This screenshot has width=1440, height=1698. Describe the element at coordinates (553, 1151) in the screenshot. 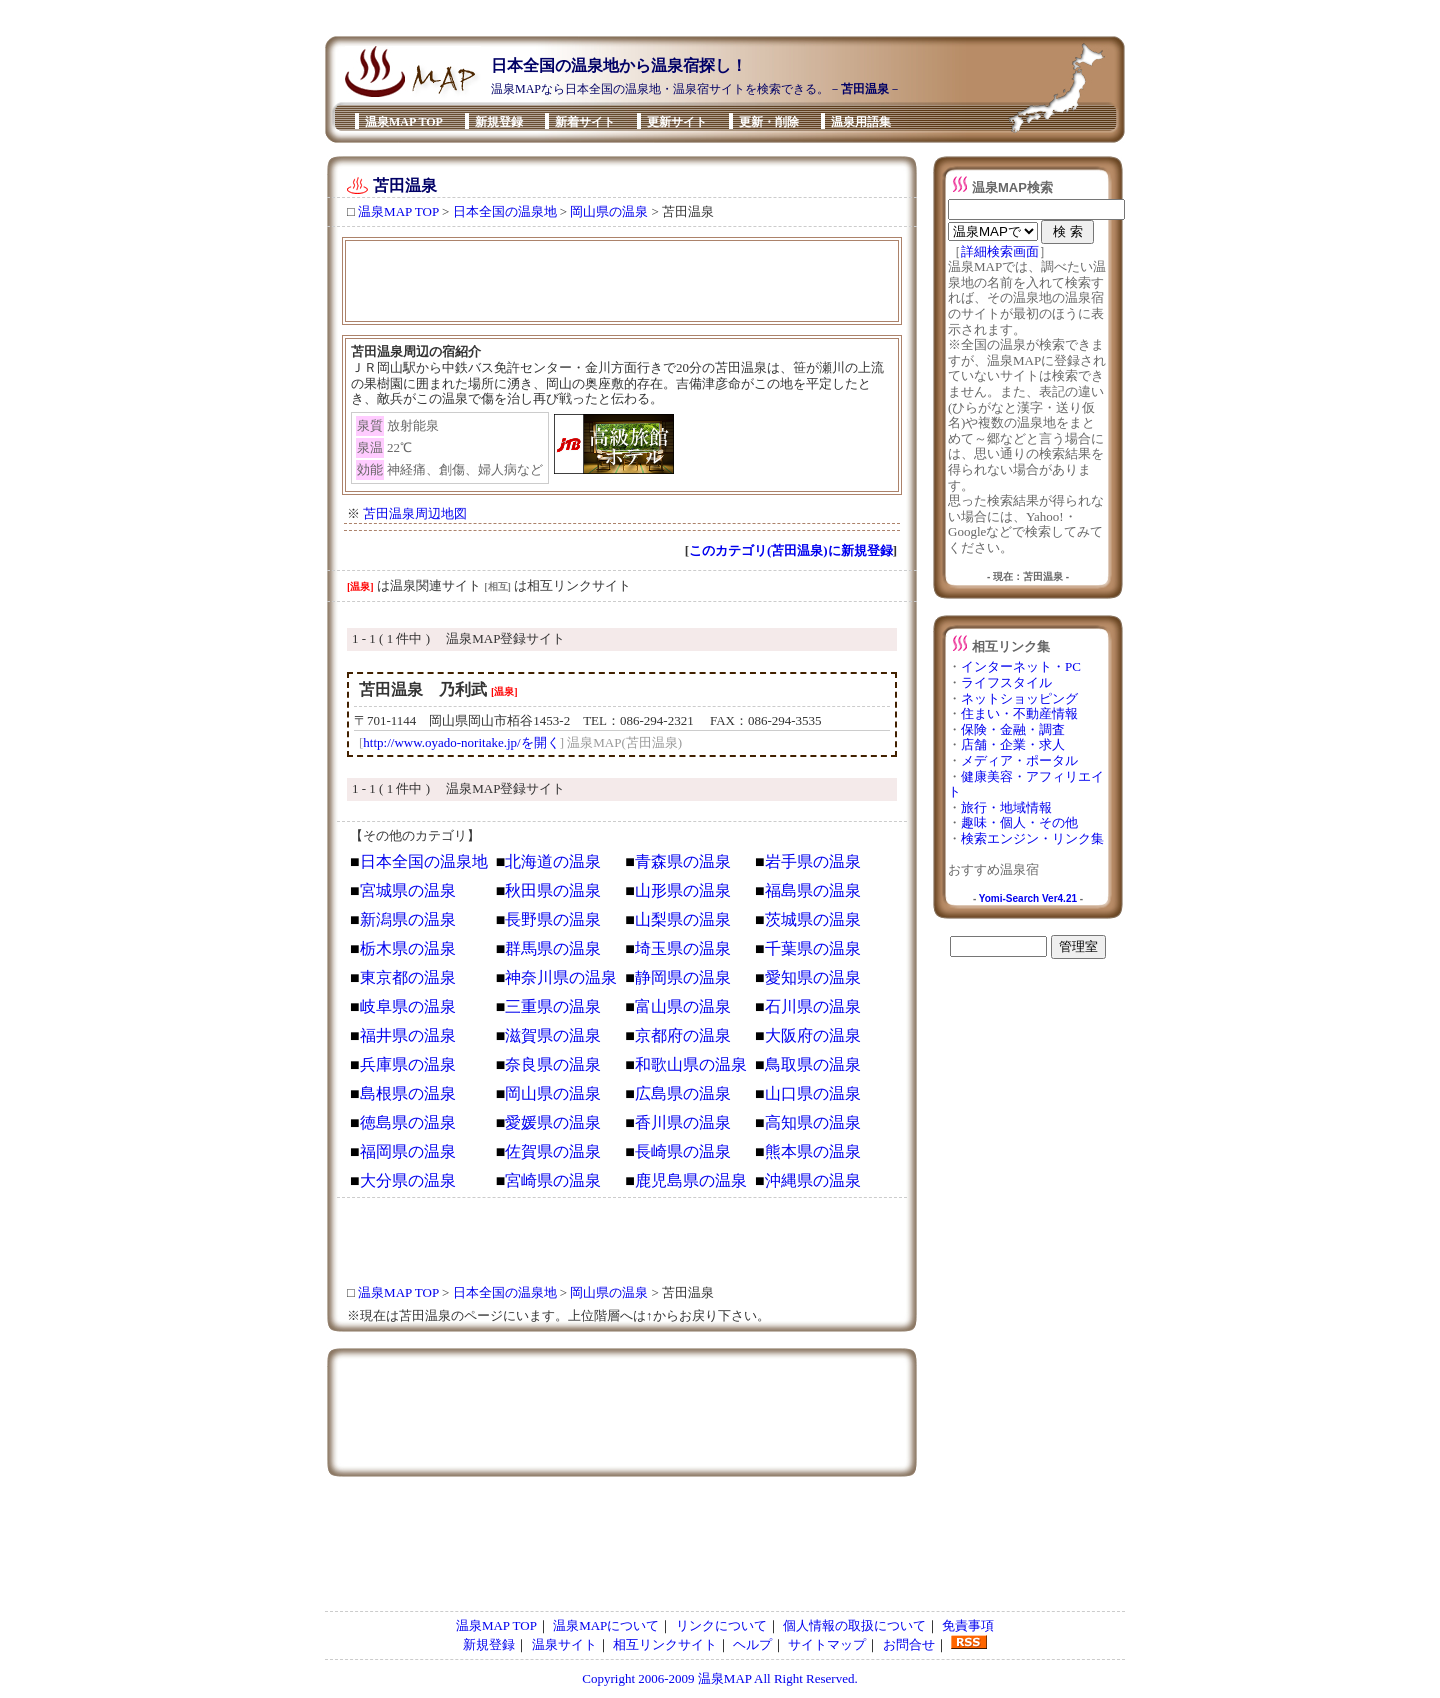

I see `佐賀県の温泉` at that location.